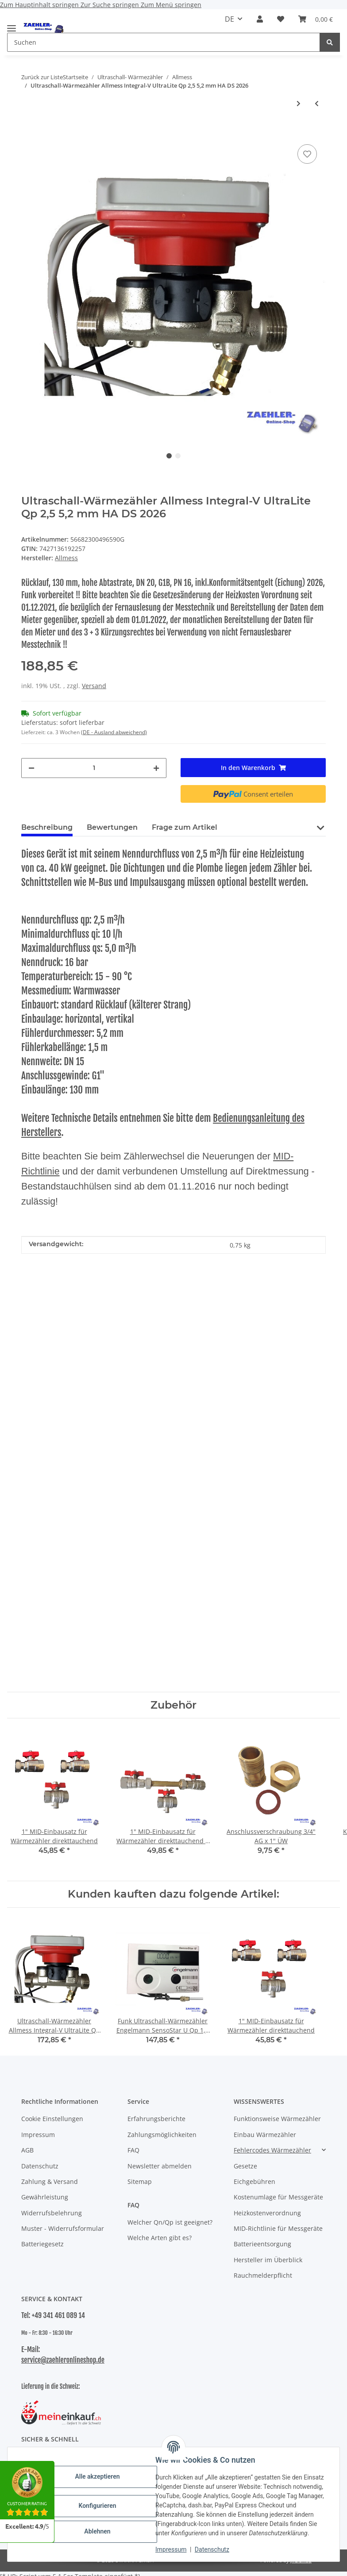 The width and height of the screenshot is (347, 2576). Describe the element at coordinates (277, 2118) in the screenshot. I see `Funktionsweise Wärmezähler` at that location.